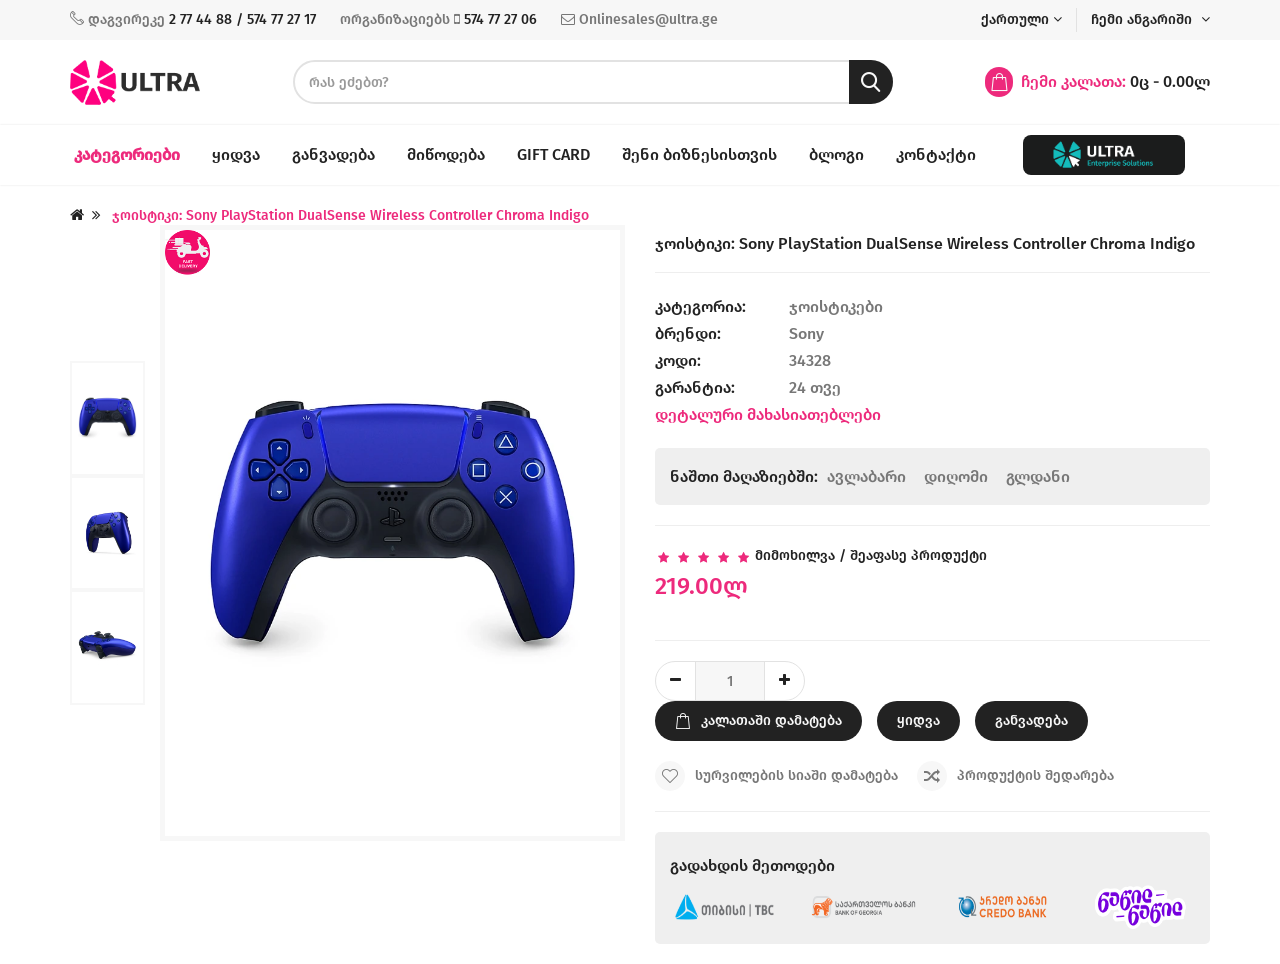  Describe the element at coordinates (1015, 776) in the screenshot. I see `პროდუქტის შედარება` at that location.